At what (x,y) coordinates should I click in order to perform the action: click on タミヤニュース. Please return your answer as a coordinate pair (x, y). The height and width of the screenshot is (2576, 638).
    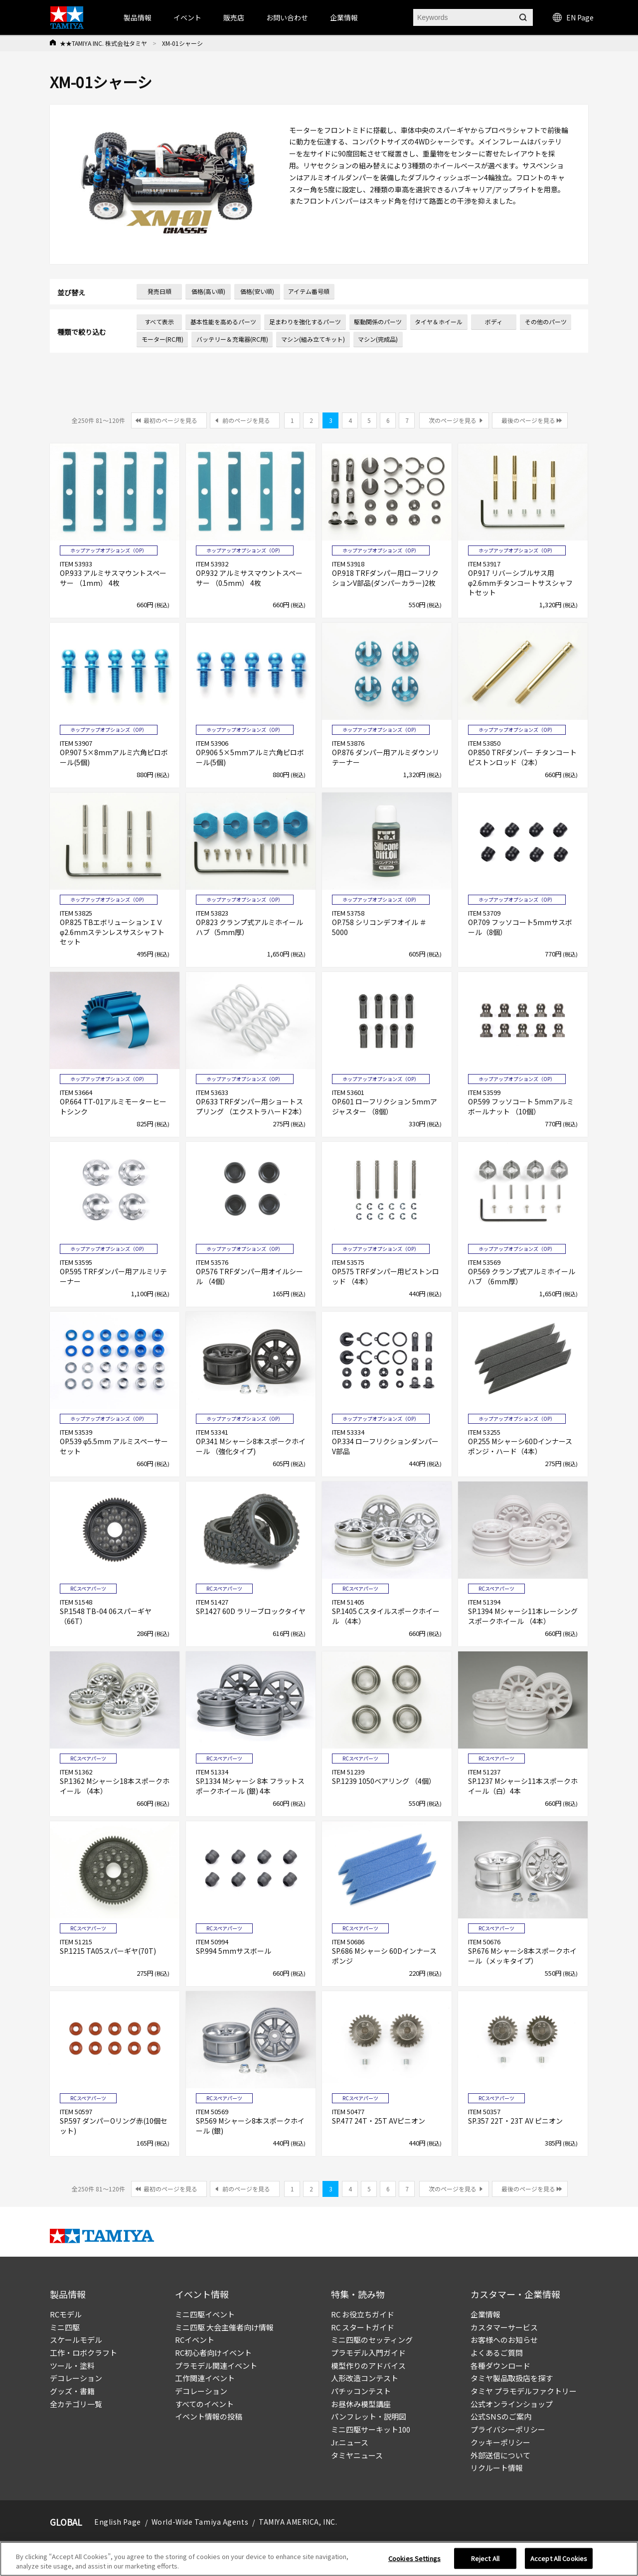
    Looking at the image, I should click on (357, 2455).